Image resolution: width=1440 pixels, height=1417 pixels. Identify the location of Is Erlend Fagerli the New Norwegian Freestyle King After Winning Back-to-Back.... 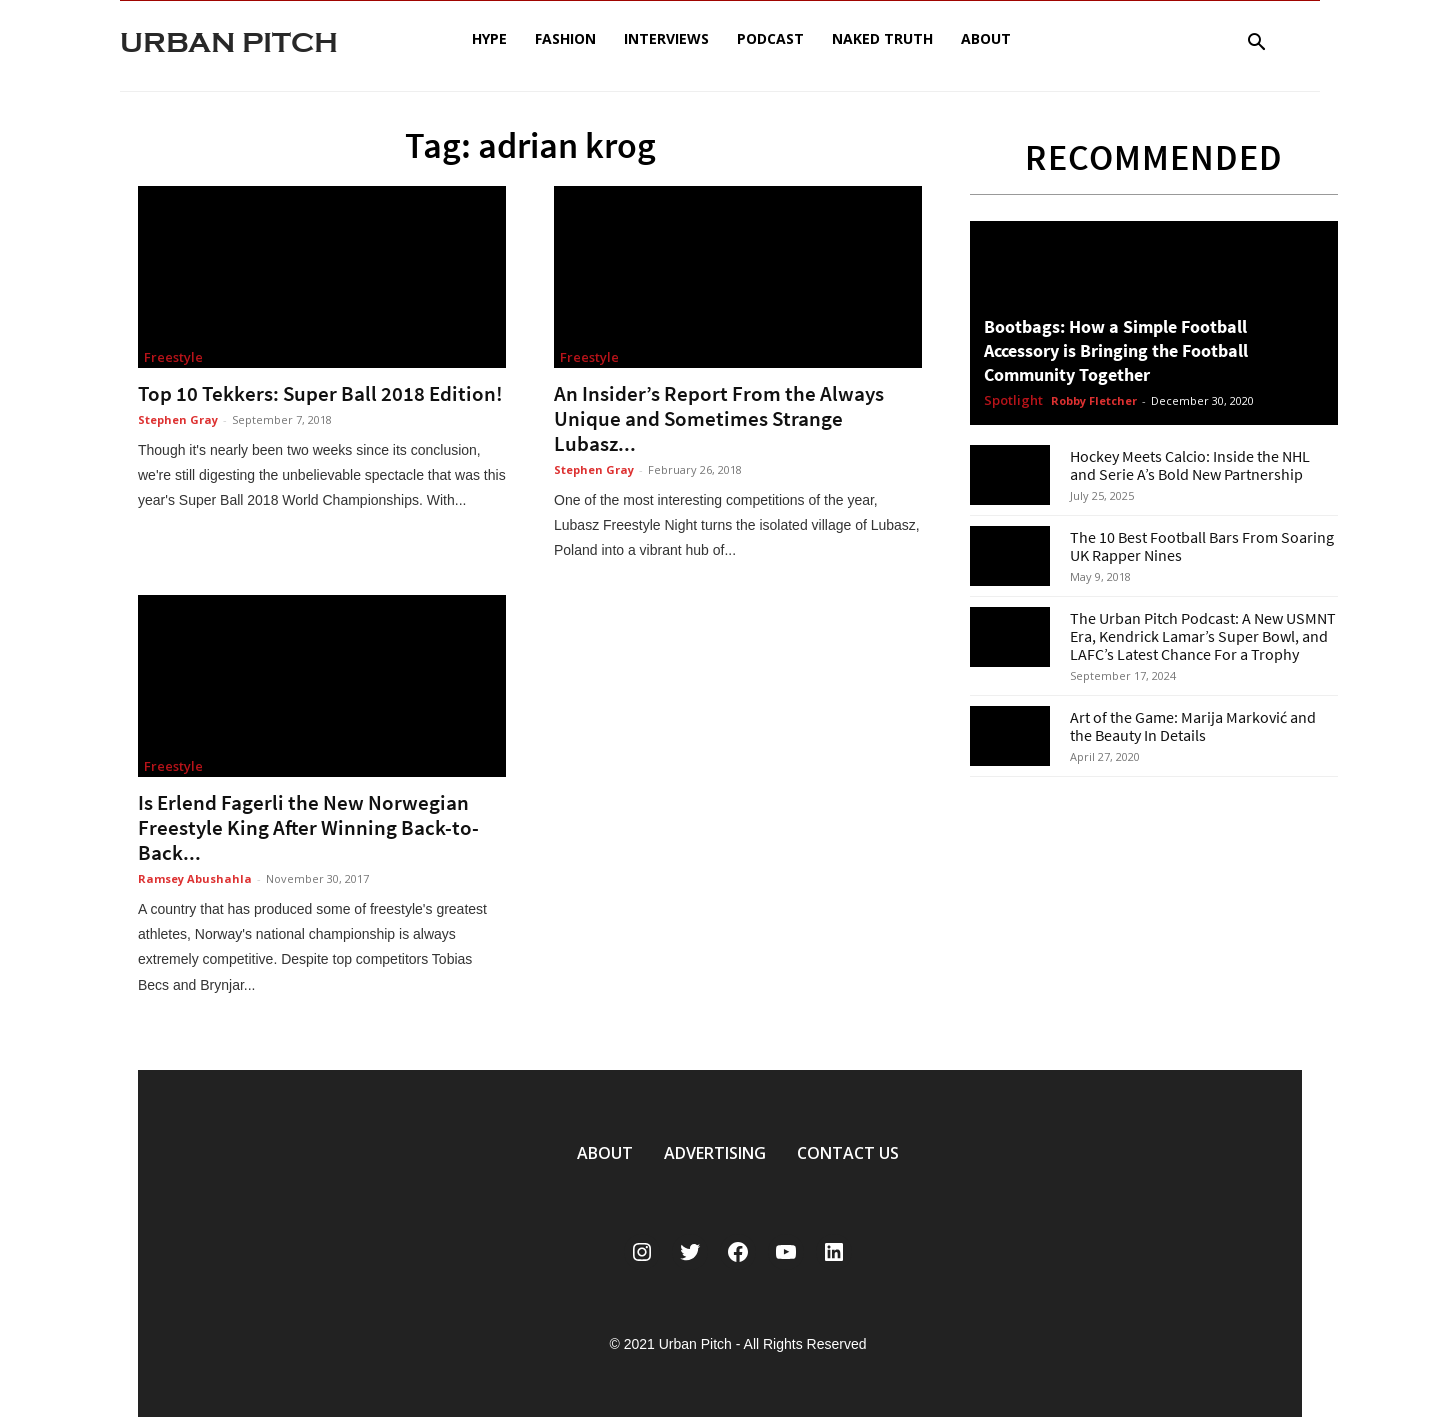
(308, 827).